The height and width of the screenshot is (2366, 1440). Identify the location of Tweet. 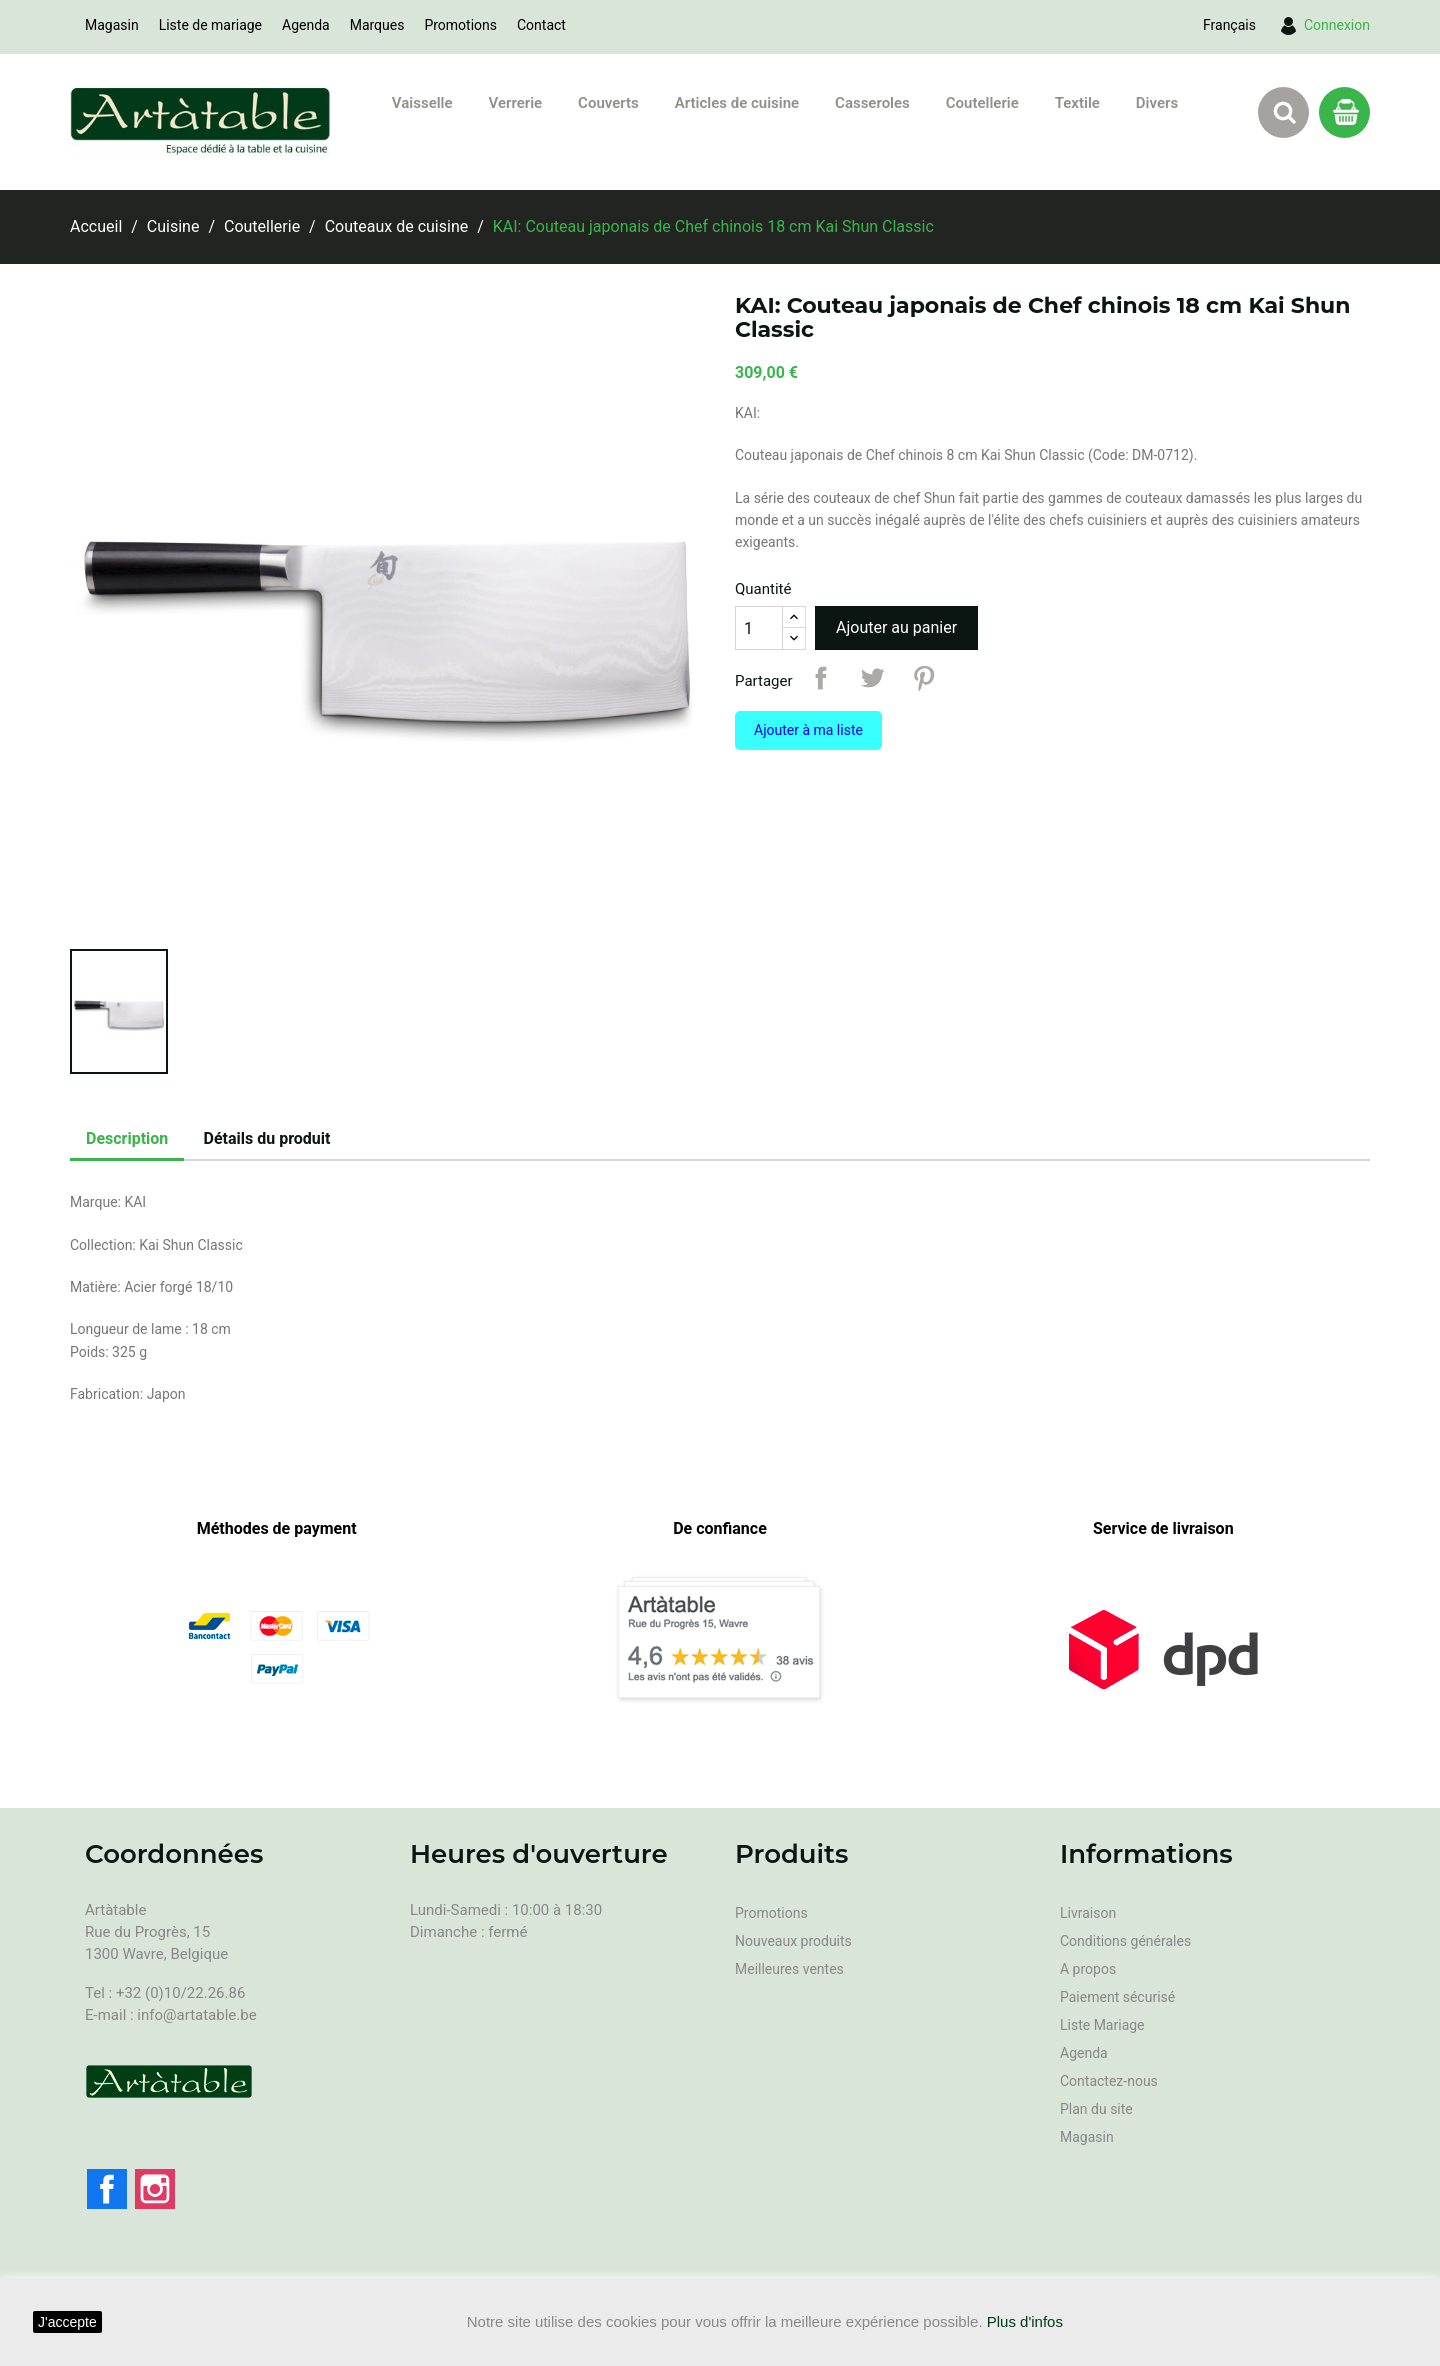
(872, 678).